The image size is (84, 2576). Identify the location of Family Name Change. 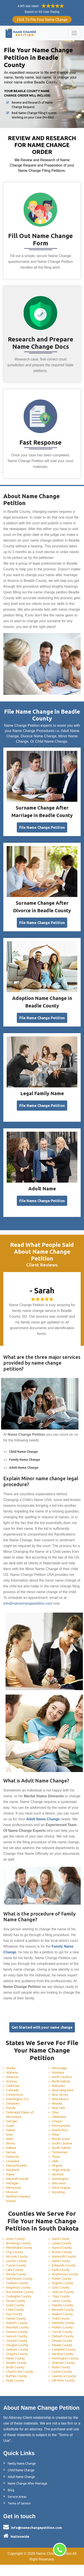
(22, 2463).